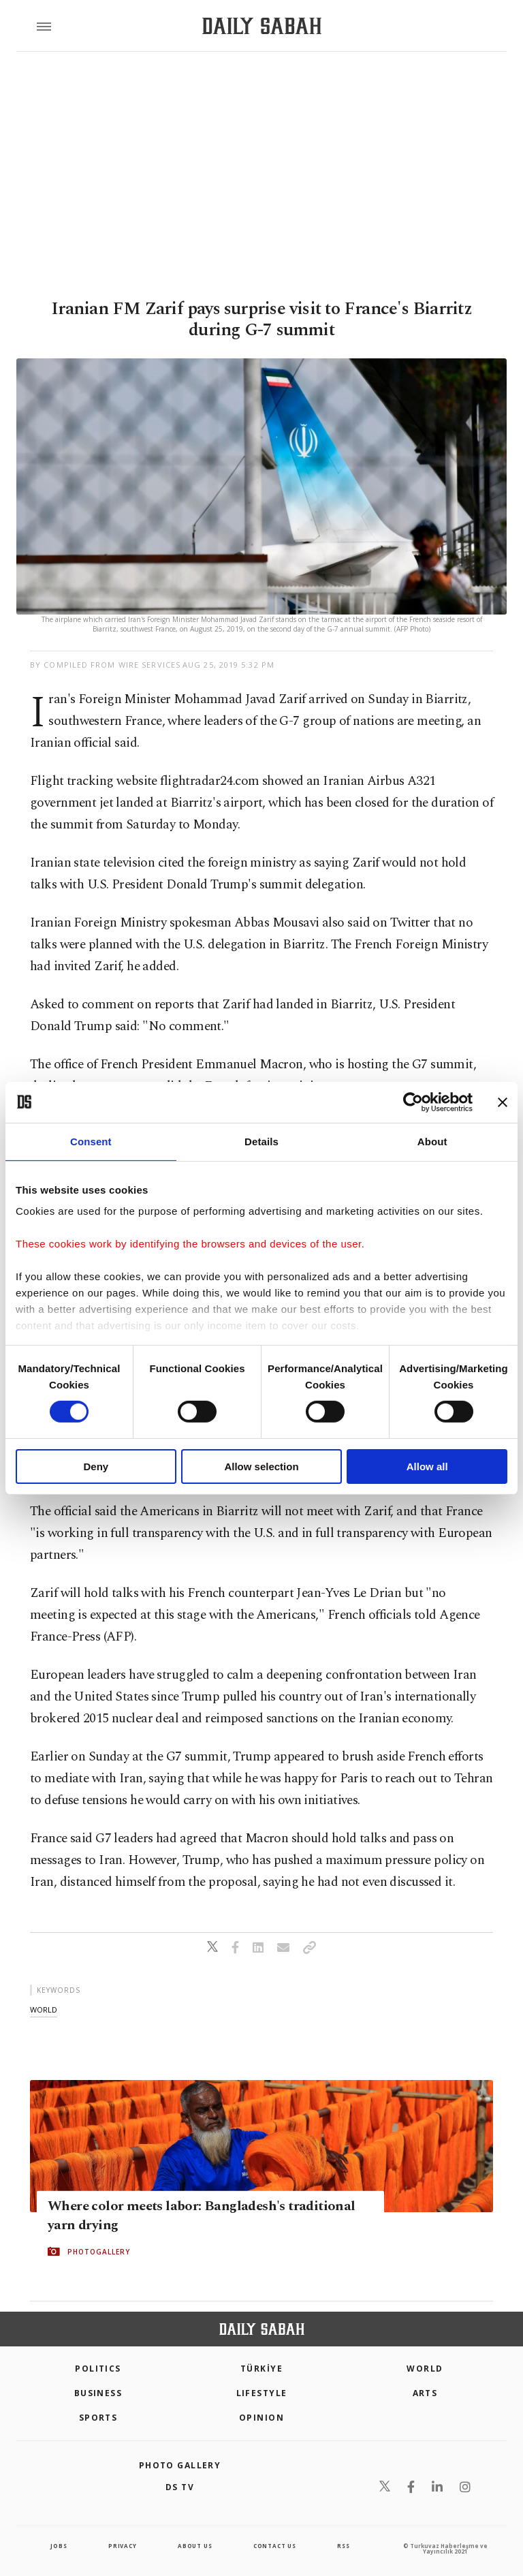 This screenshot has height=2576, width=523. What do you see at coordinates (122, 2545) in the screenshot?
I see `privacy` at bounding box center [122, 2545].